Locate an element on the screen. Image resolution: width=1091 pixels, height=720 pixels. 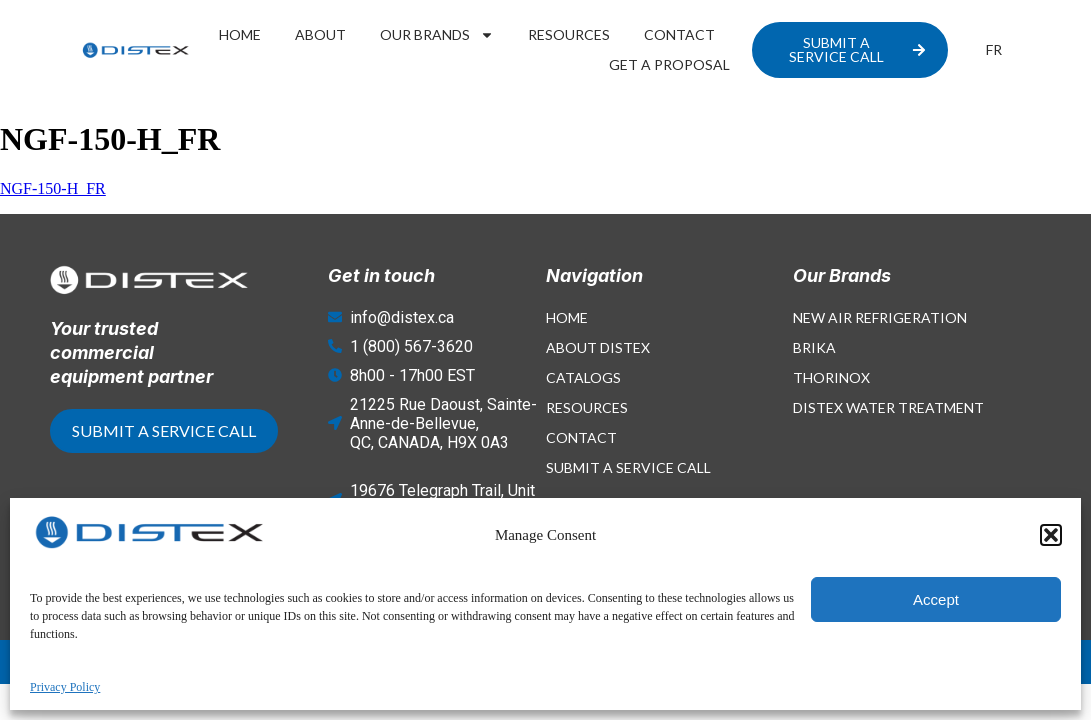
Catalogs is located at coordinates (583, 377).